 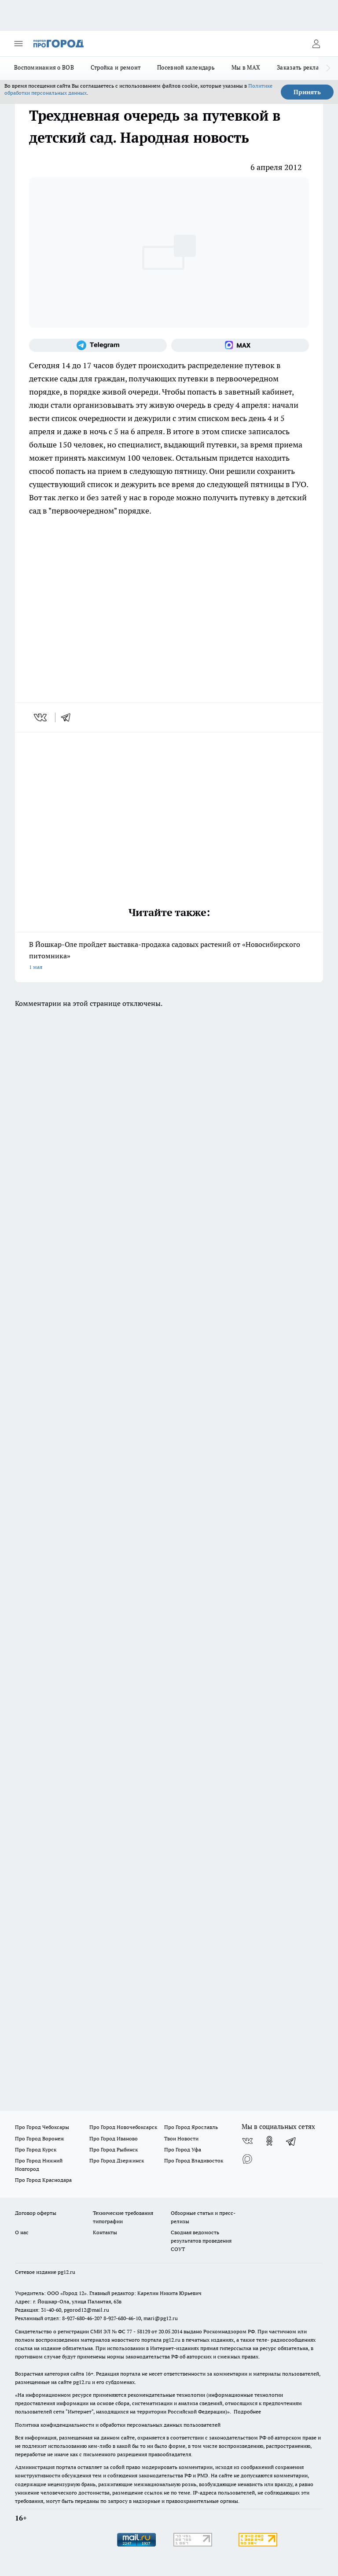 What do you see at coordinates (193, 2160) in the screenshot?
I see `Про Город Владивосток` at bounding box center [193, 2160].